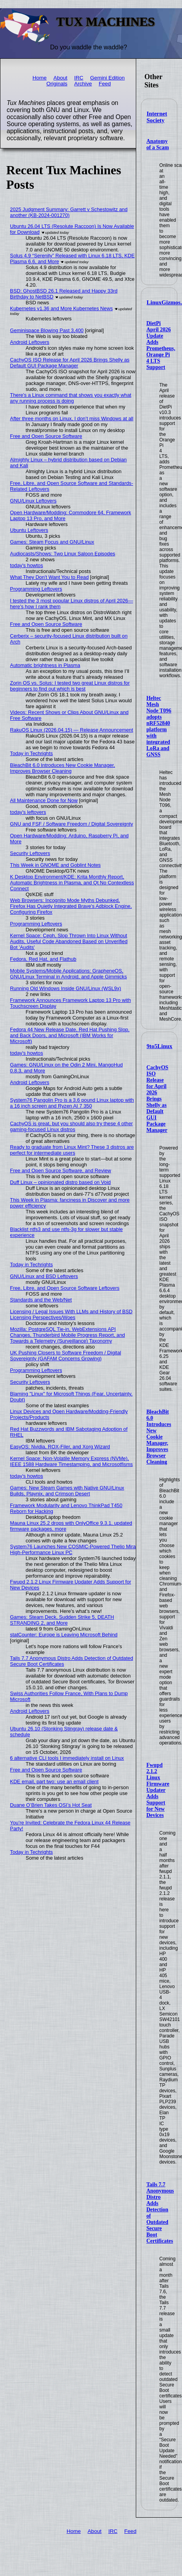 Image resolution: width=182 pixels, height=2576 pixels. Describe the element at coordinates (105, 84) in the screenshot. I see `Feed` at that location.